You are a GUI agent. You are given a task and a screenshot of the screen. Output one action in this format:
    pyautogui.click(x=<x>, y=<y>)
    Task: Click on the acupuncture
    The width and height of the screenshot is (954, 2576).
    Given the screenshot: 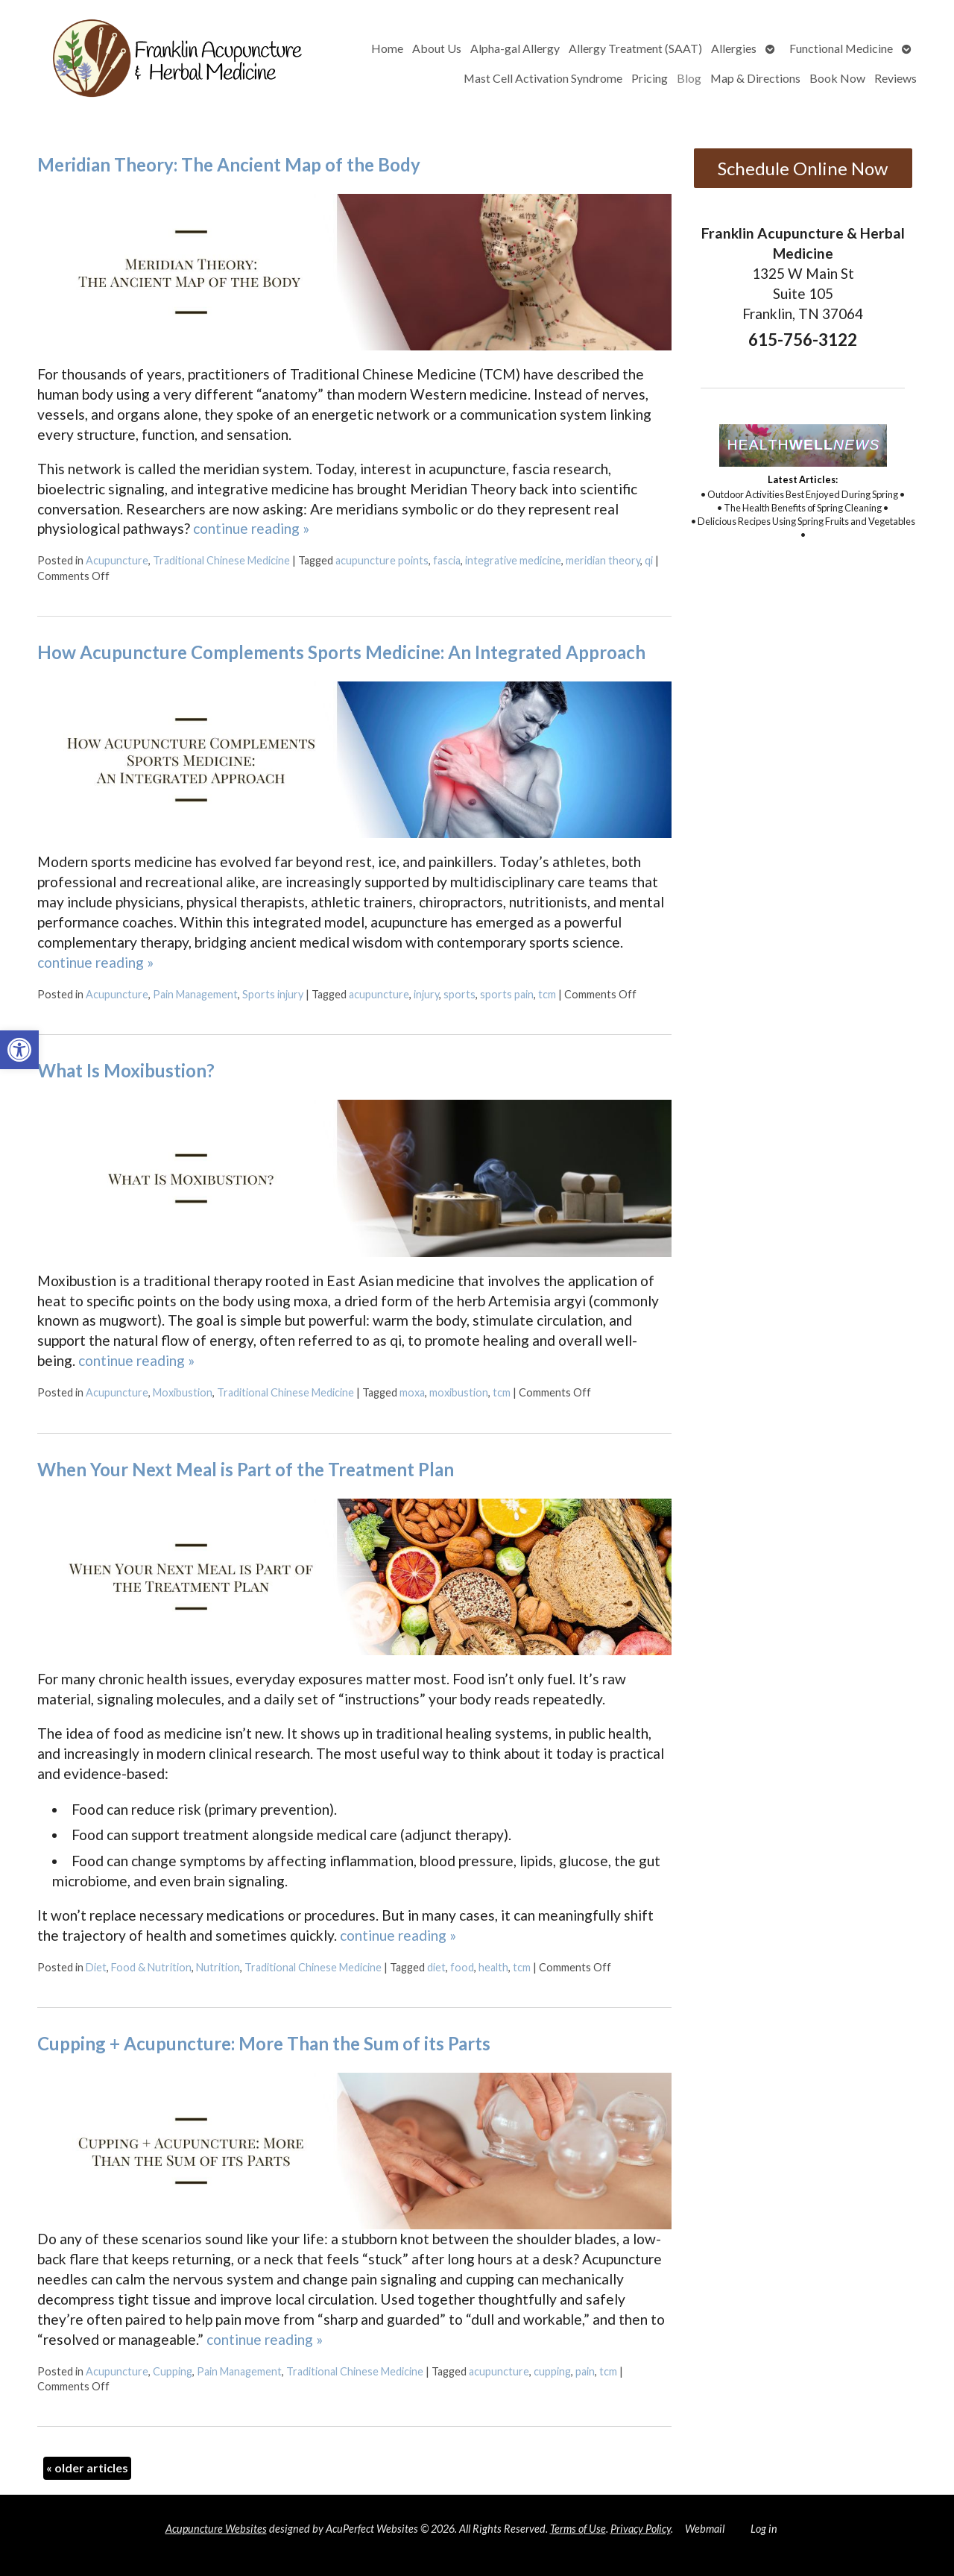 What is the action you would take?
    pyautogui.click(x=379, y=994)
    